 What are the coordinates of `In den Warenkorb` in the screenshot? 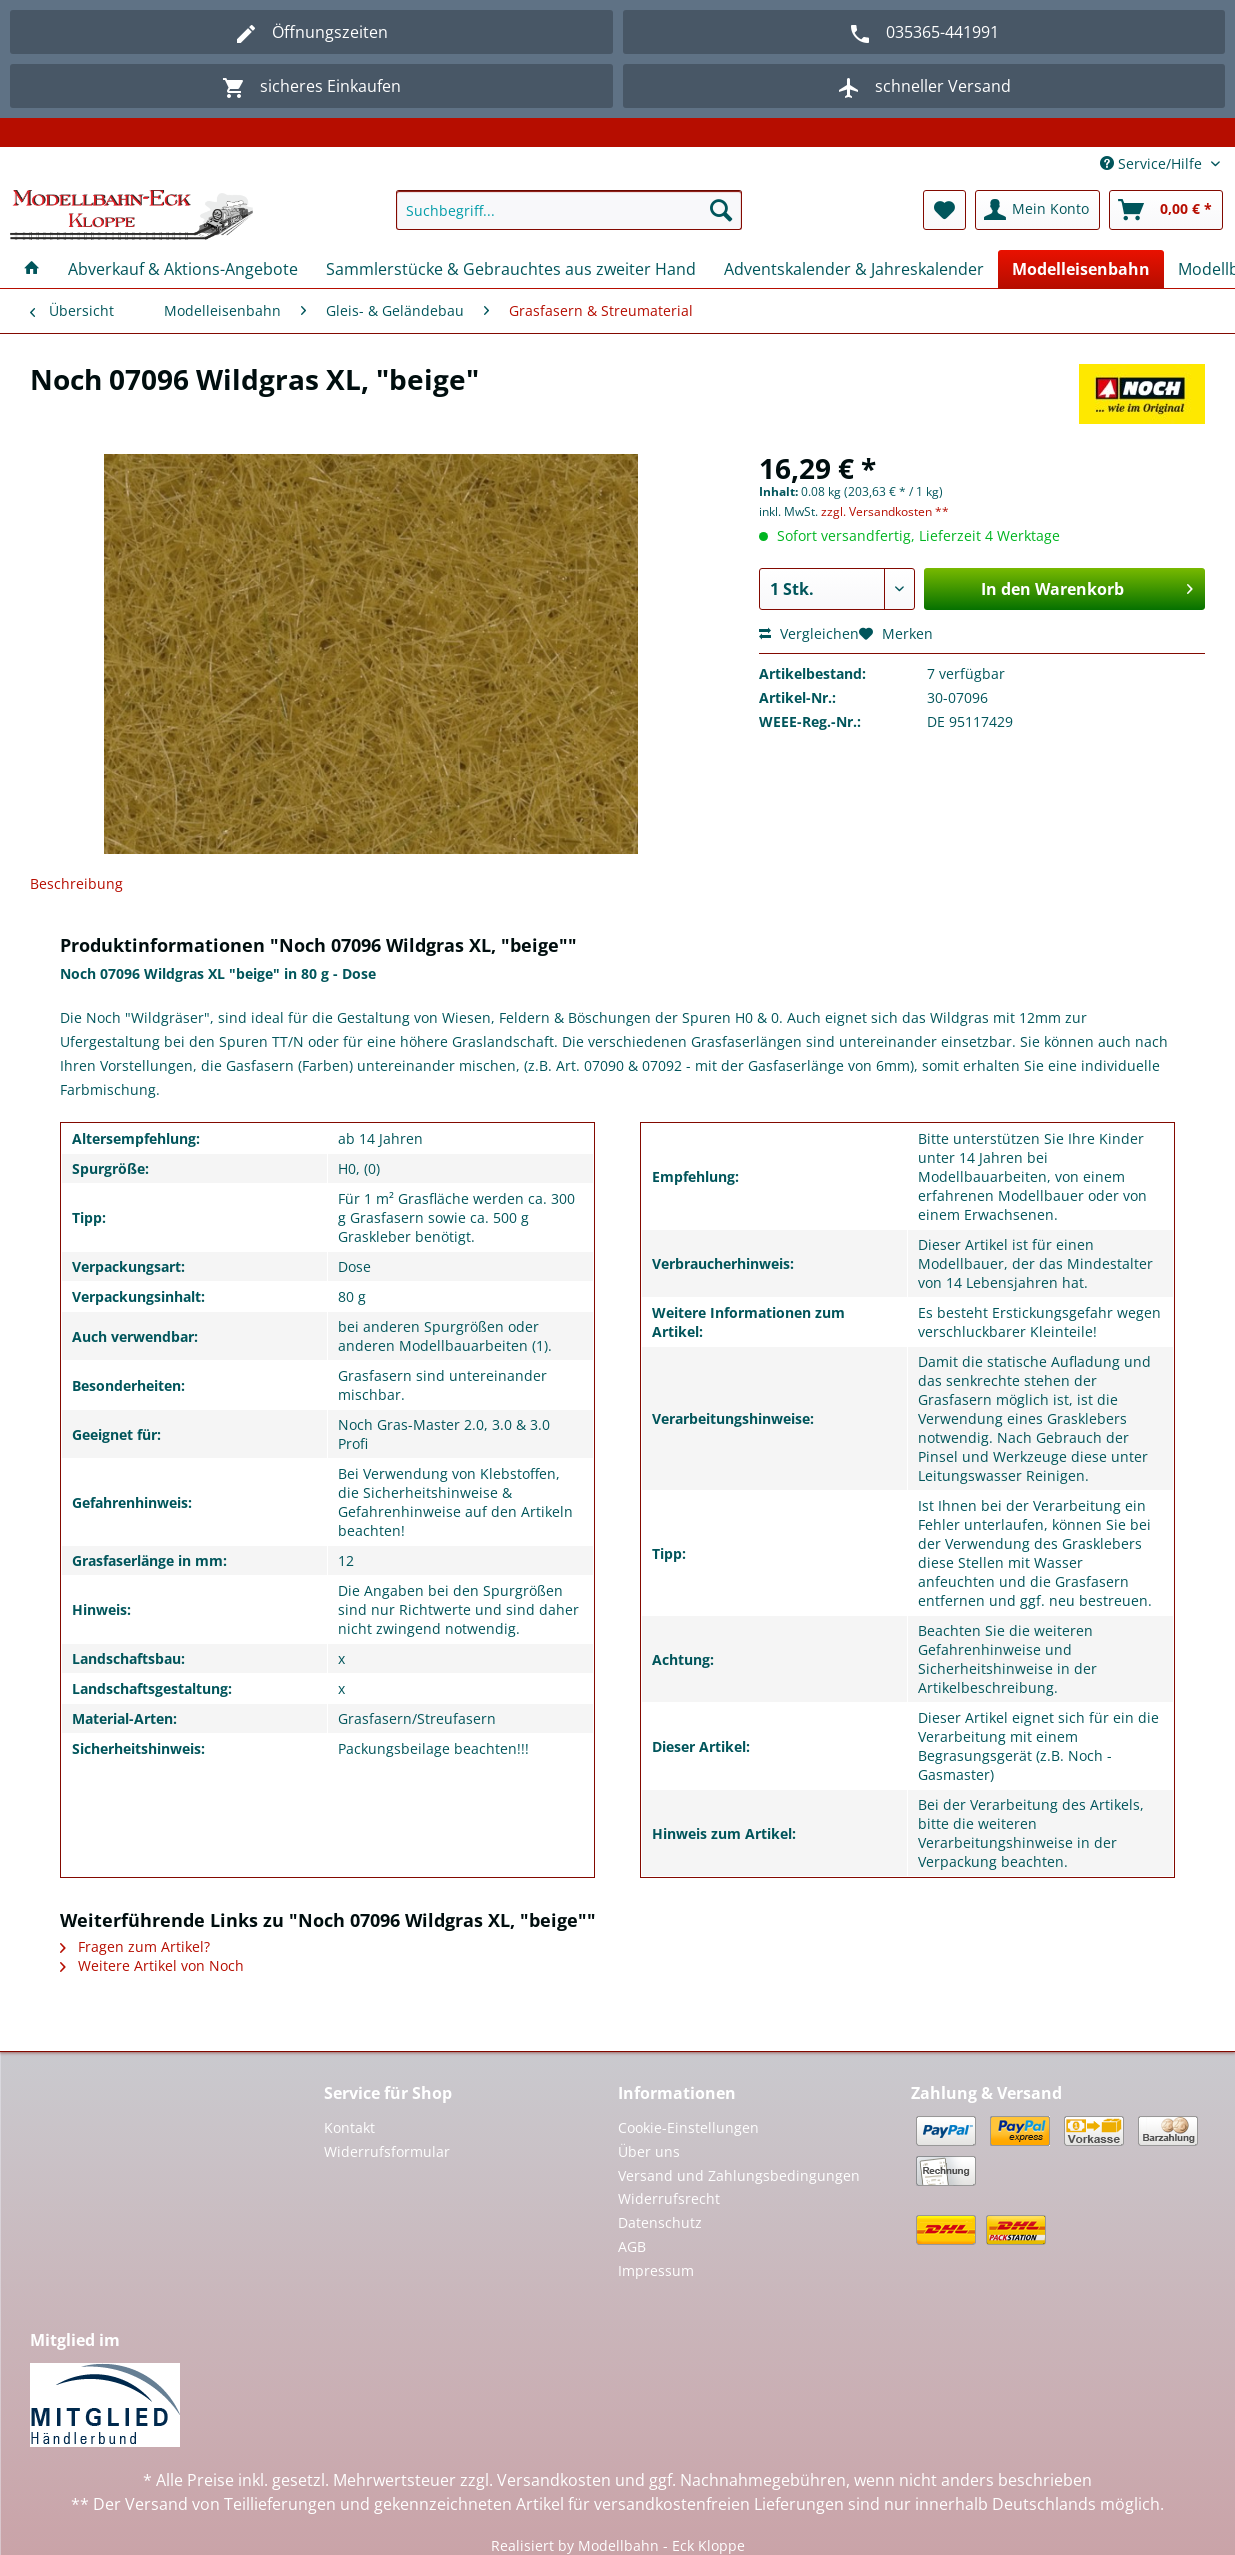 It's located at (1087, 586).